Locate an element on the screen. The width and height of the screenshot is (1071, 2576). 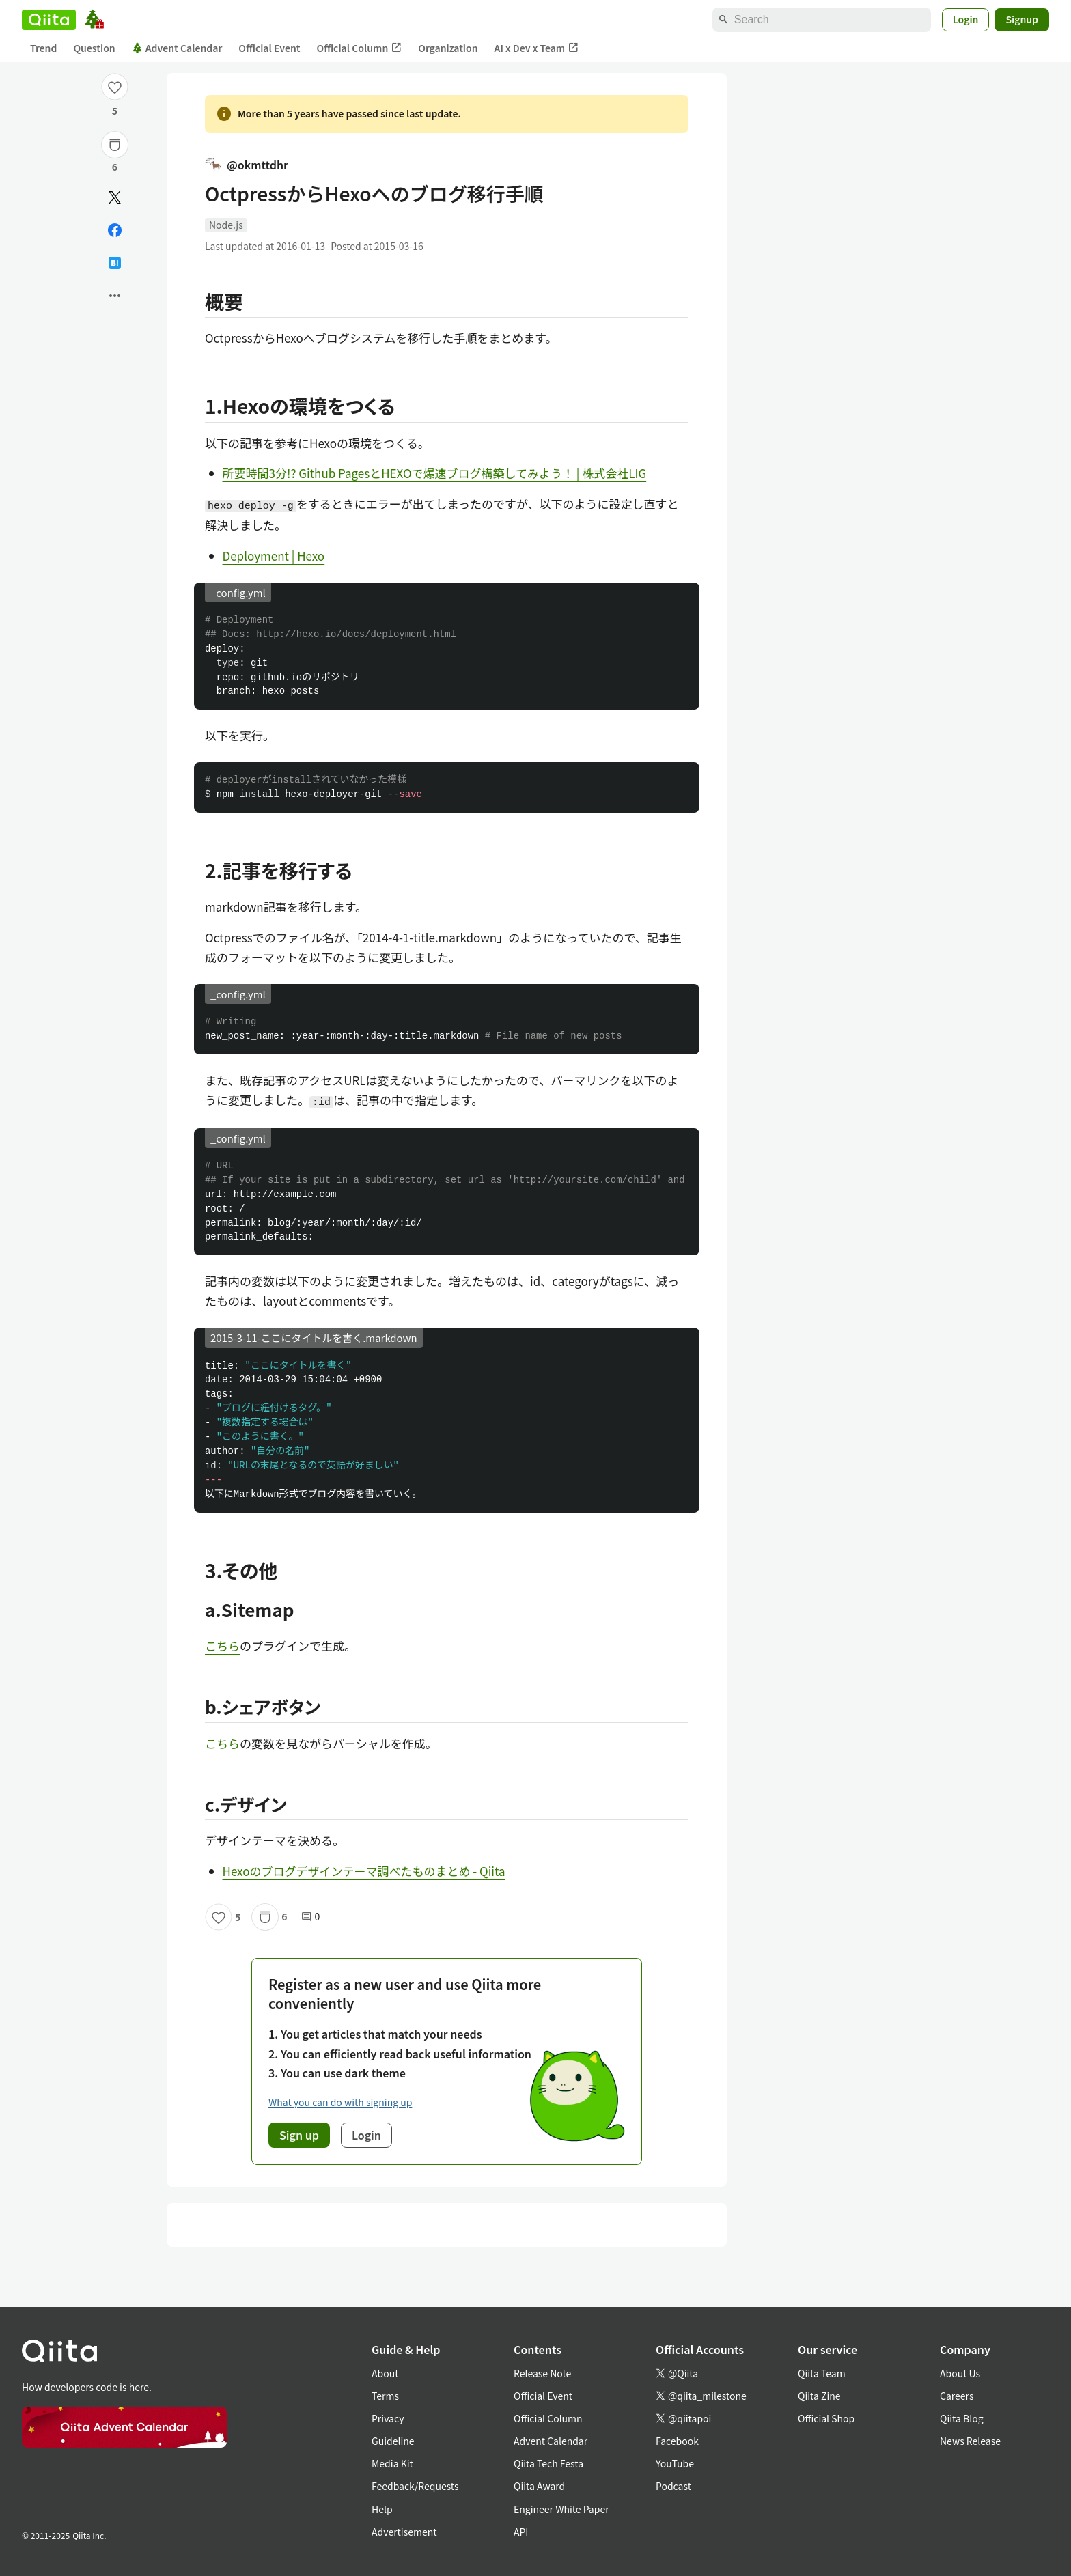
Feedback/Requests is located at coordinates (415, 2486).